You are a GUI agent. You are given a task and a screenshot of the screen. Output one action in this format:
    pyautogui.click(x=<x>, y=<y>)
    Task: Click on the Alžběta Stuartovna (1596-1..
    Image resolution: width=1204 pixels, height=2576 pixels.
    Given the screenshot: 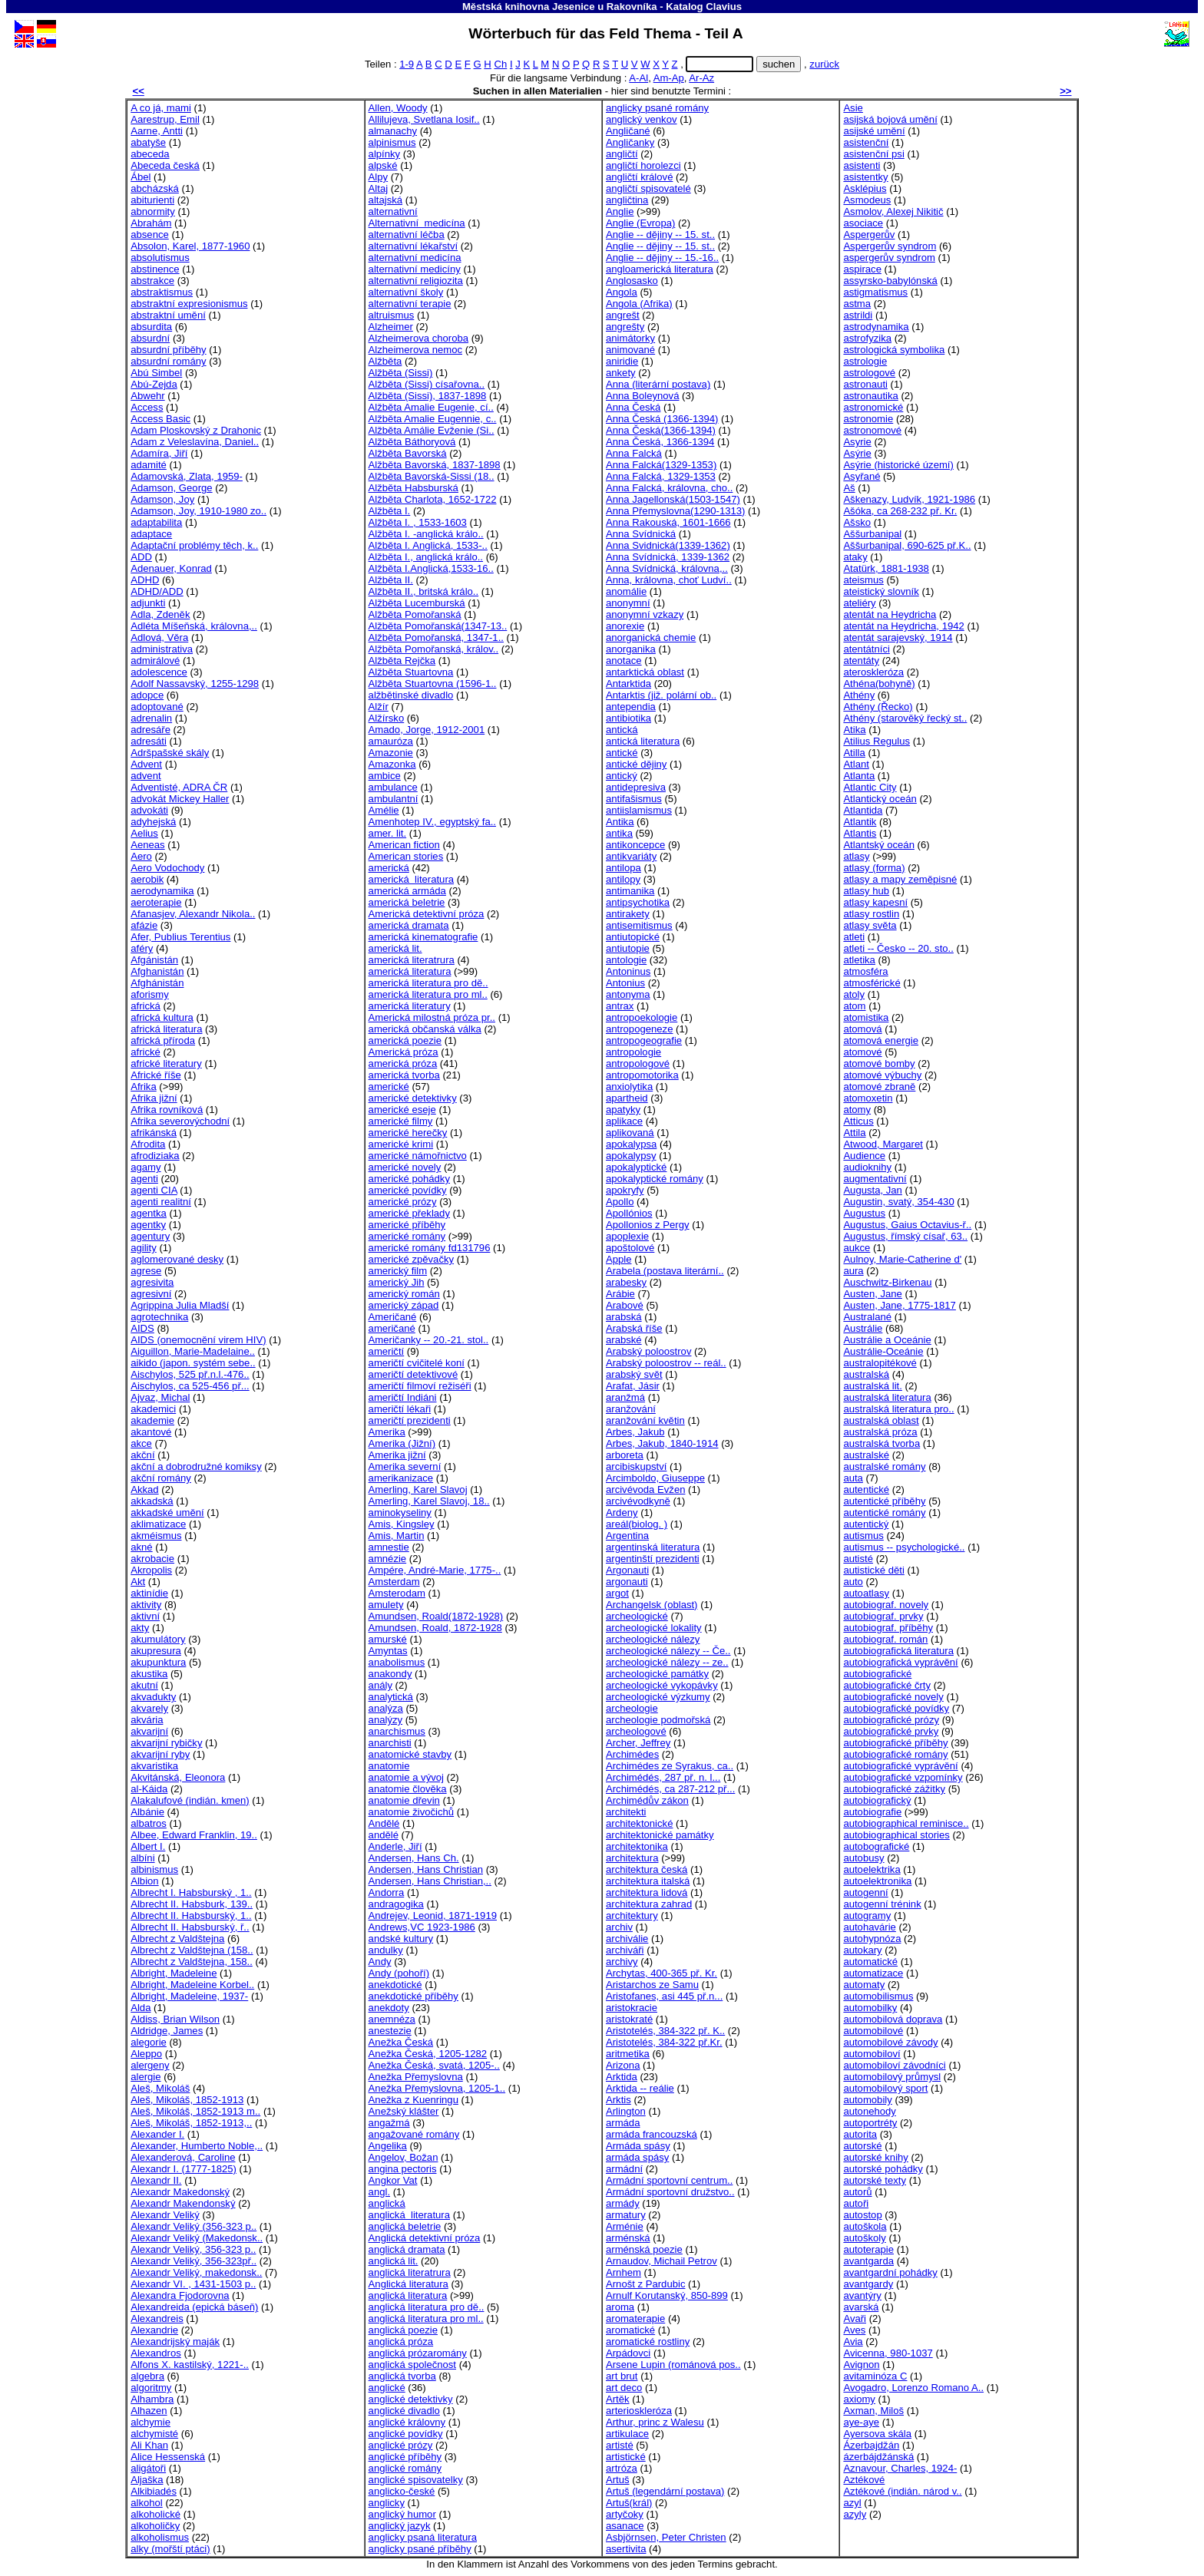 What is the action you would take?
    pyautogui.click(x=433, y=683)
    